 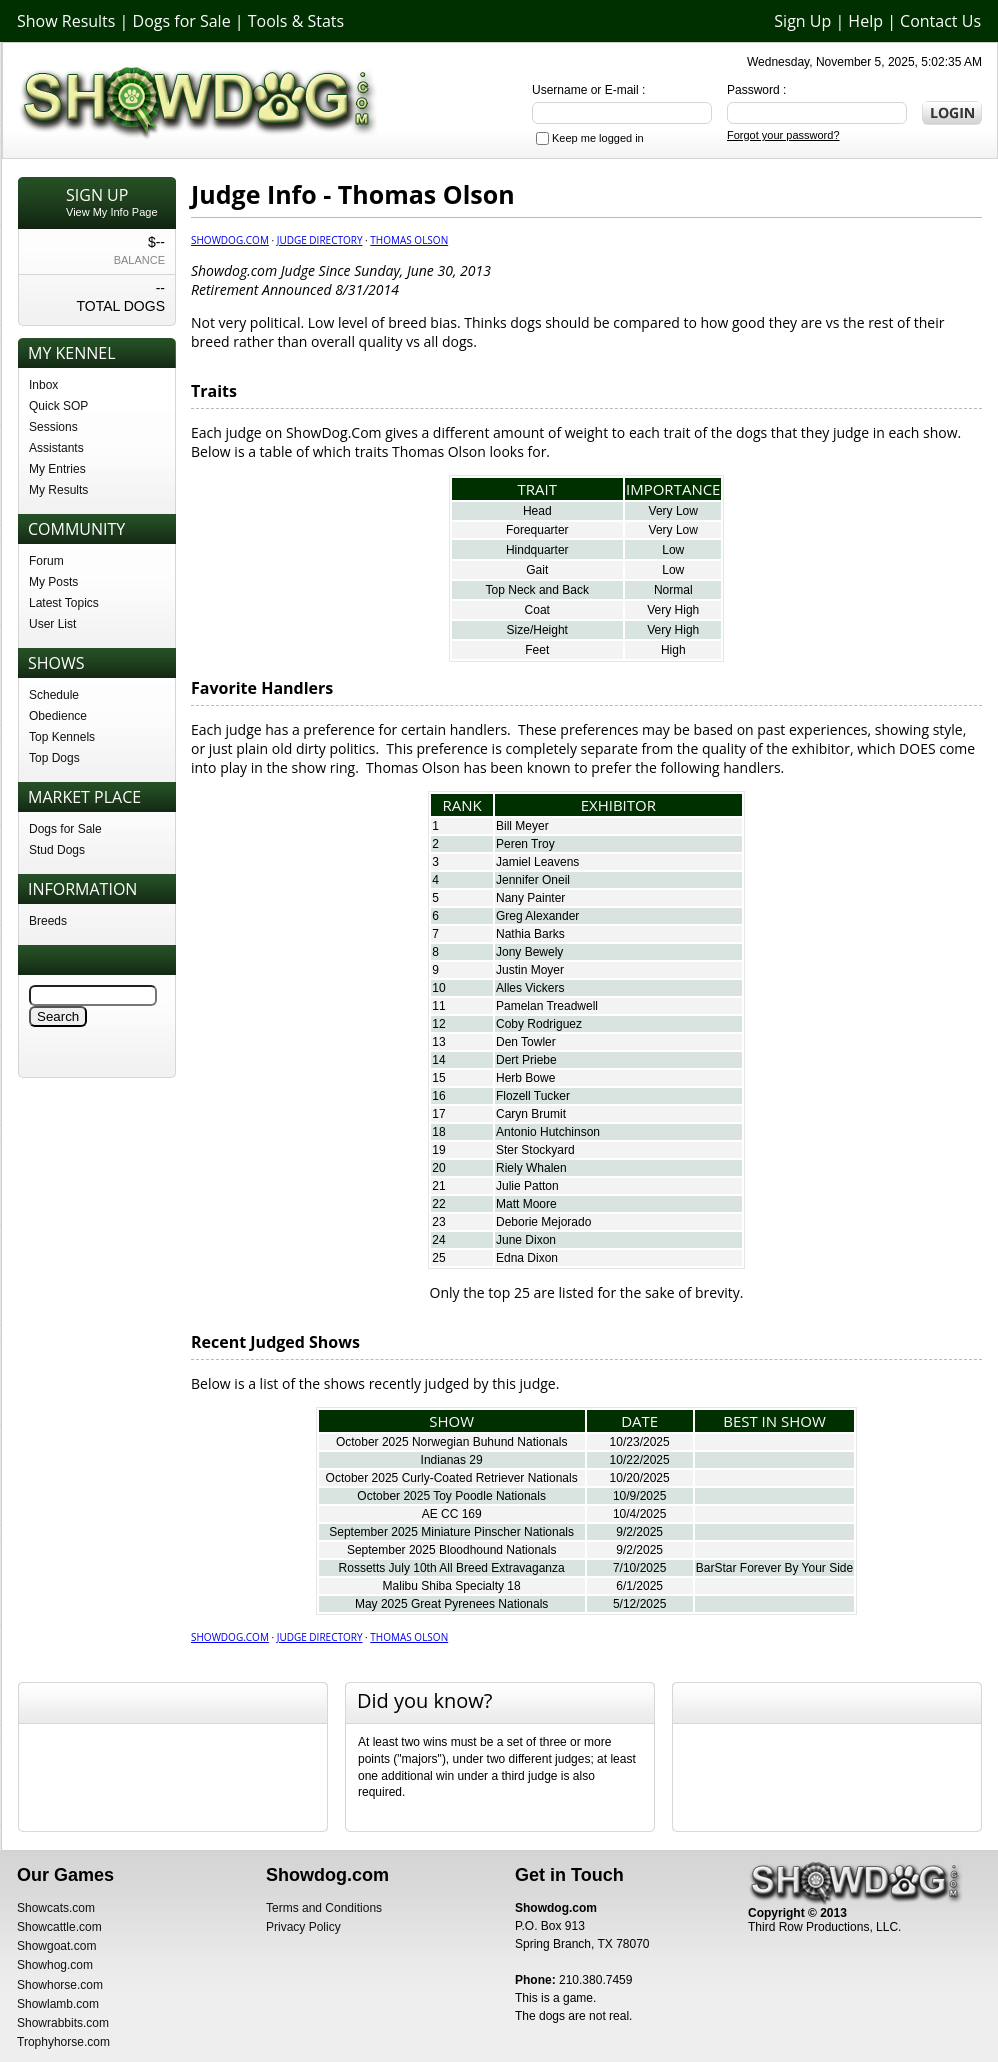 What do you see at coordinates (46, 561) in the screenshot?
I see `Forum` at bounding box center [46, 561].